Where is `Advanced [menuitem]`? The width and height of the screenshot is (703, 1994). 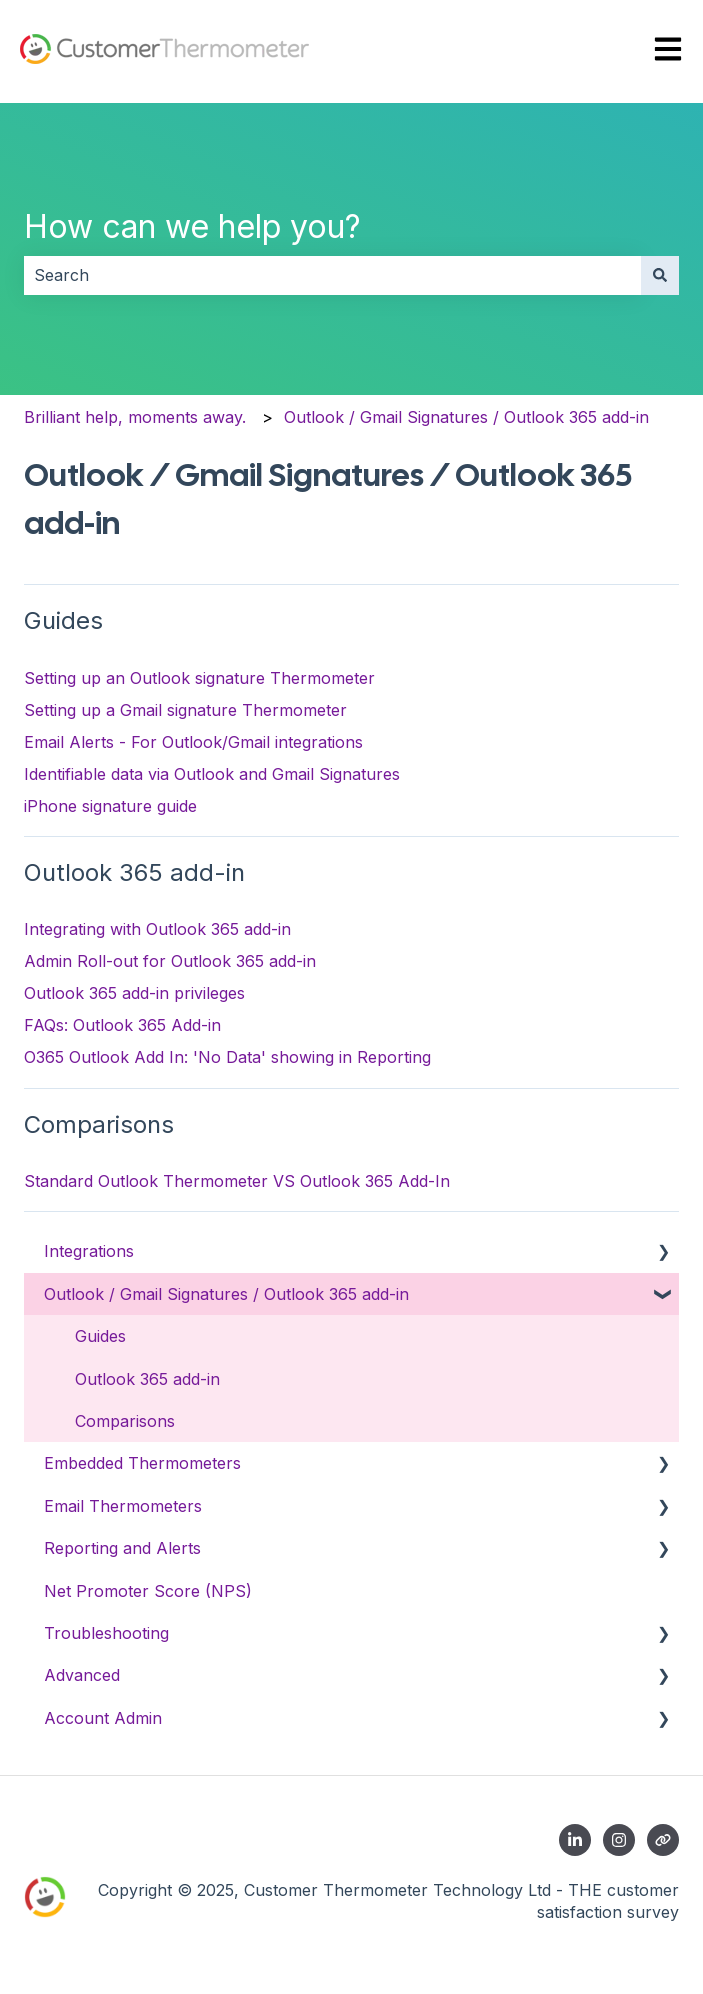
Advanced [menuitem] is located at coordinates (82, 1675).